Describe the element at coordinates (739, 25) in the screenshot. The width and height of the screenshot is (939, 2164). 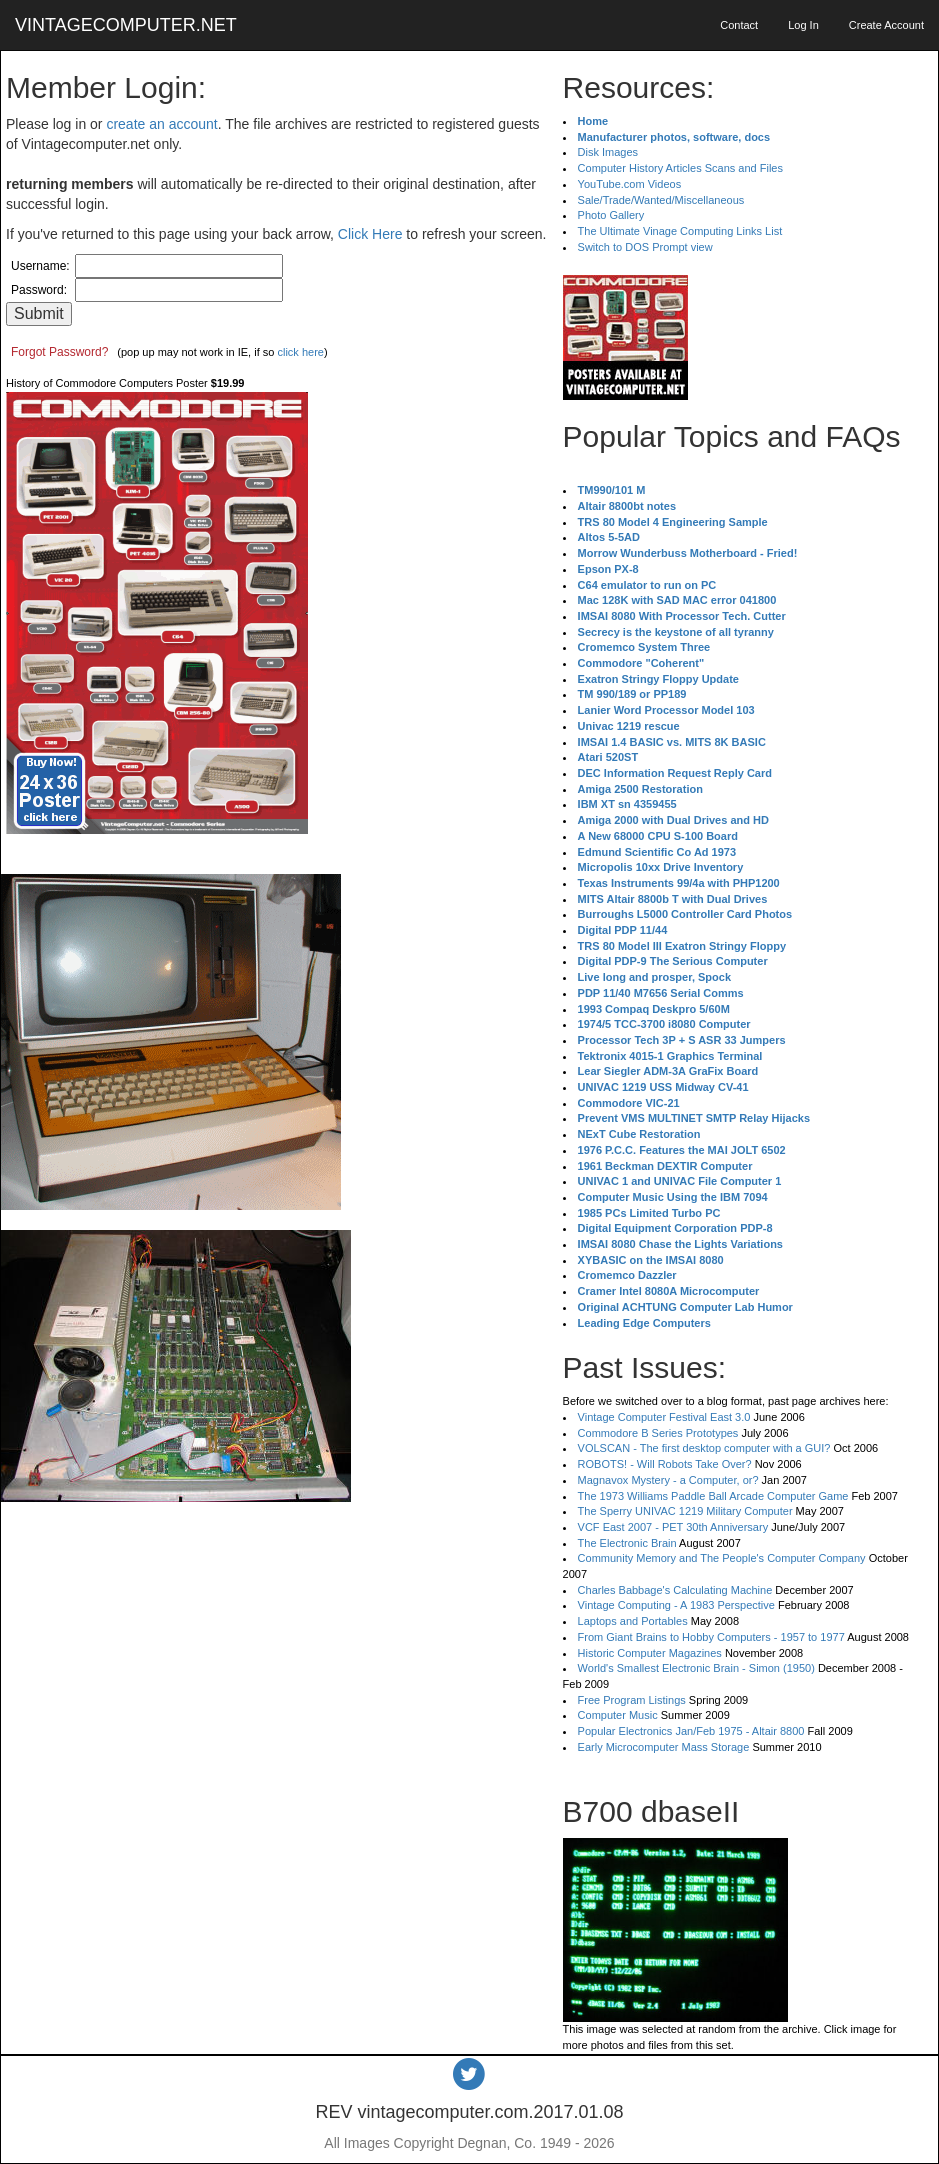
I see `Contact` at that location.